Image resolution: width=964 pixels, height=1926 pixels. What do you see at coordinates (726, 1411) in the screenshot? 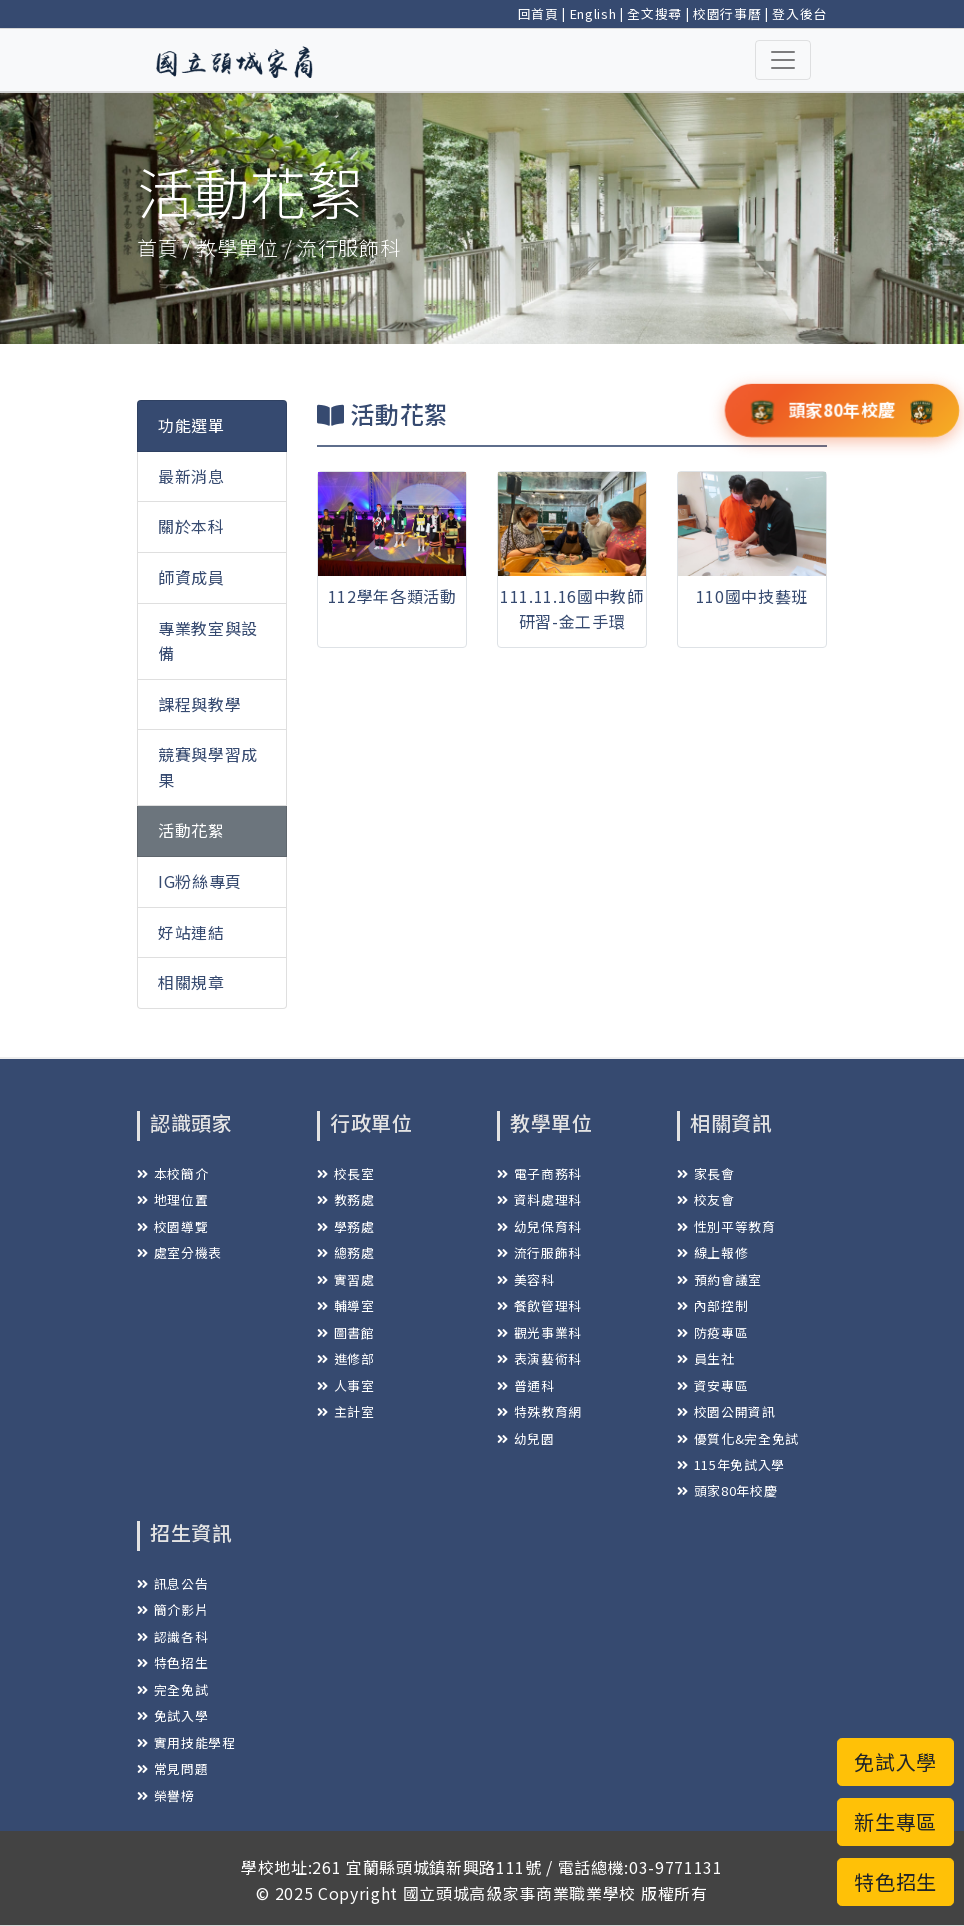
I see `校園公開資訊` at bounding box center [726, 1411].